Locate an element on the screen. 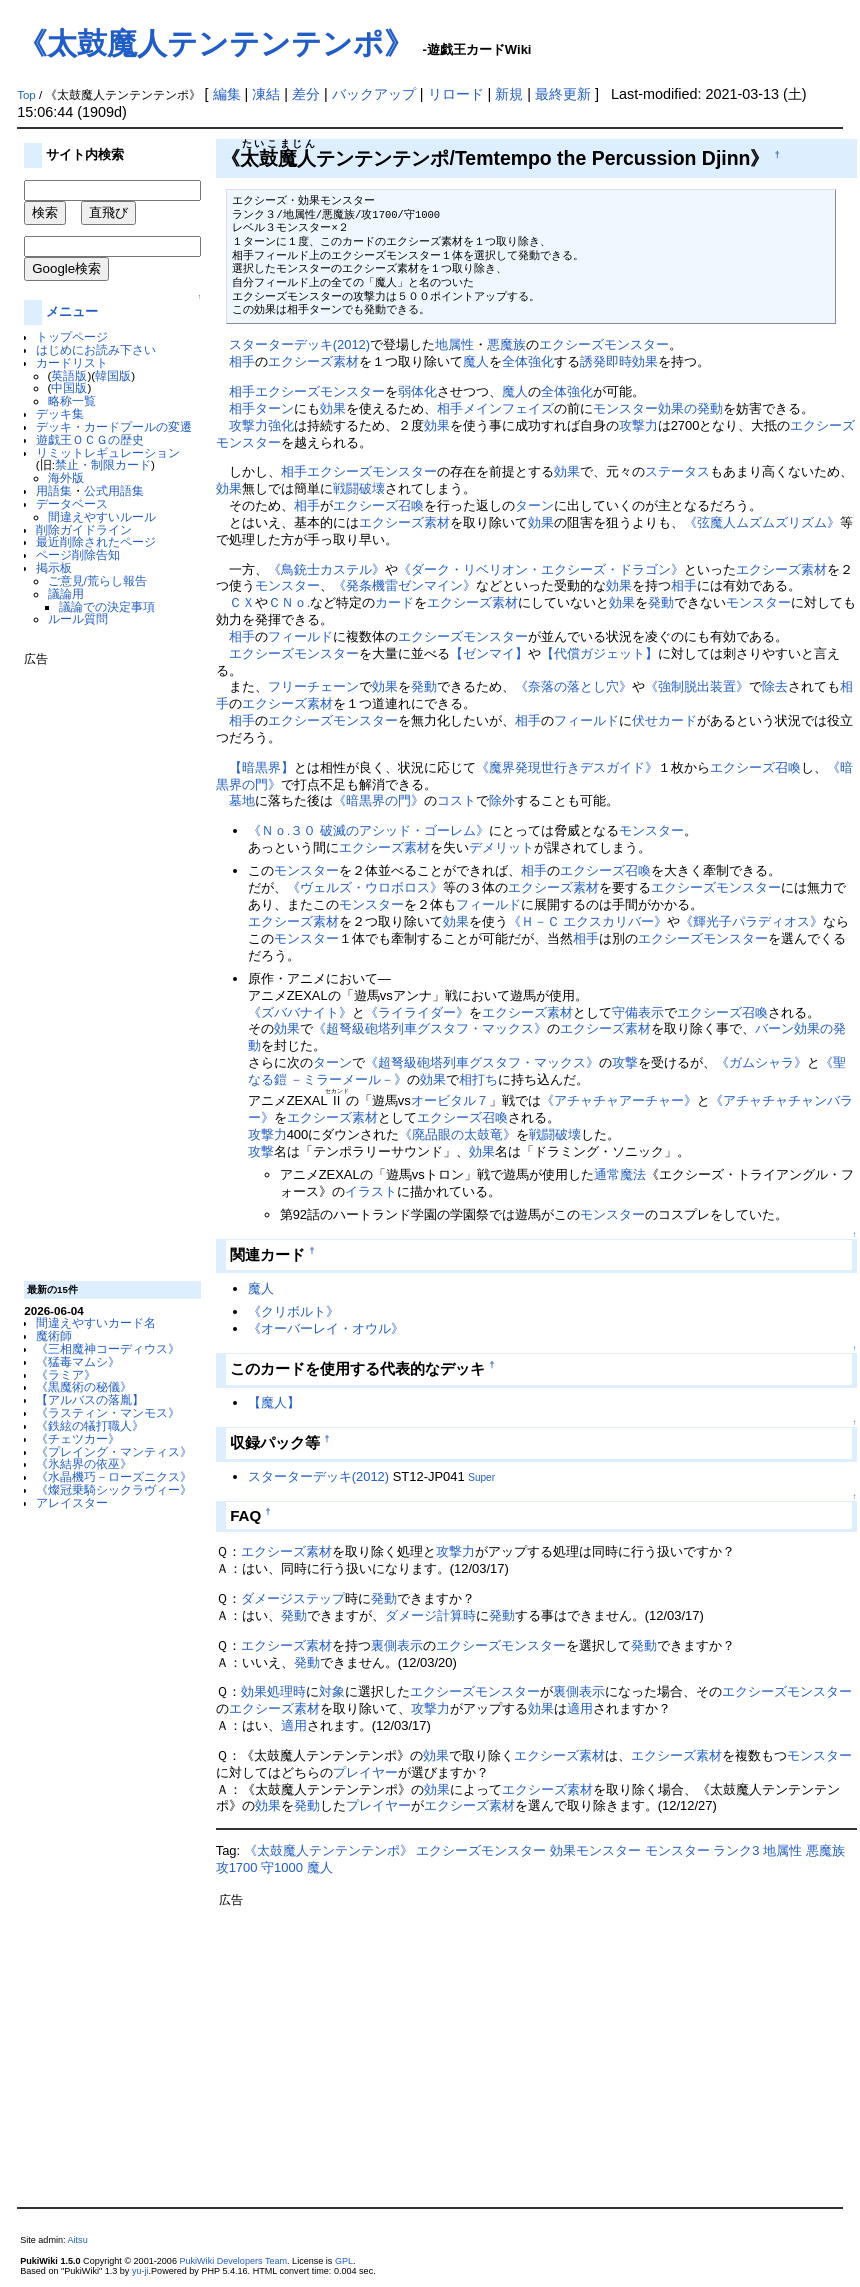 The image size is (860, 2287). 《Ｈ－Ｃ エクスカリバー》 is located at coordinates (588, 921).